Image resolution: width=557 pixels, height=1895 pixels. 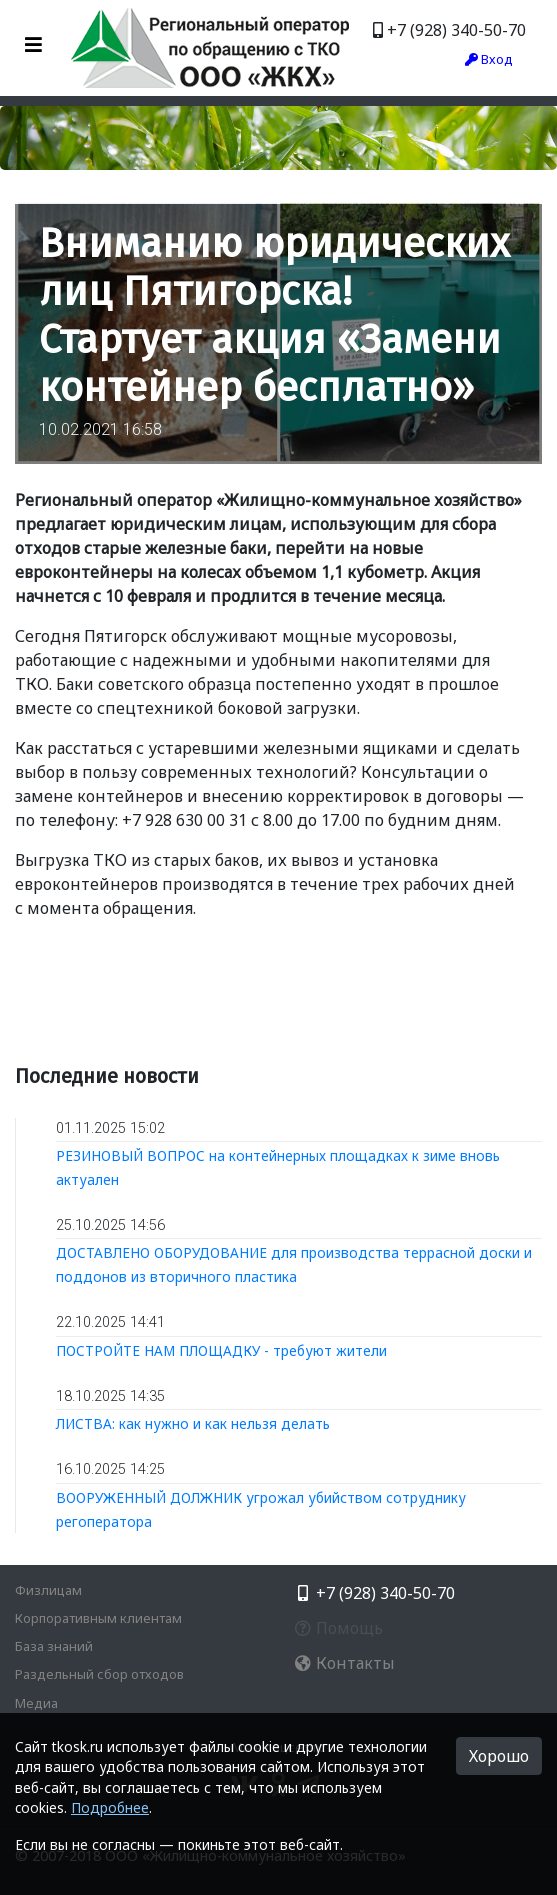 What do you see at coordinates (54, 1646) in the screenshot?
I see `База знаний` at bounding box center [54, 1646].